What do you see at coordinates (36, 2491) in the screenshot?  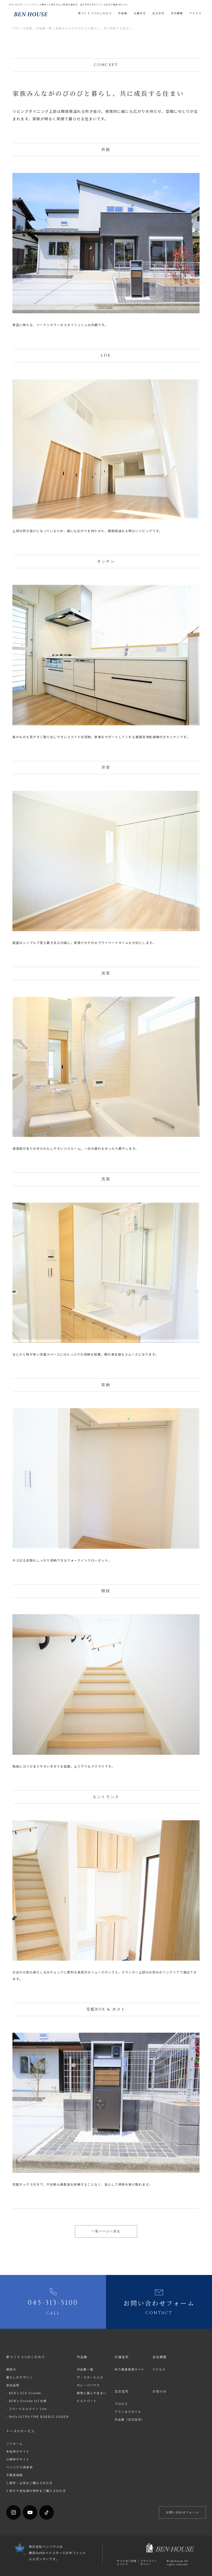 I see `2.仲介で他社様の物件をご購入された方` at bounding box center [36, 2491].